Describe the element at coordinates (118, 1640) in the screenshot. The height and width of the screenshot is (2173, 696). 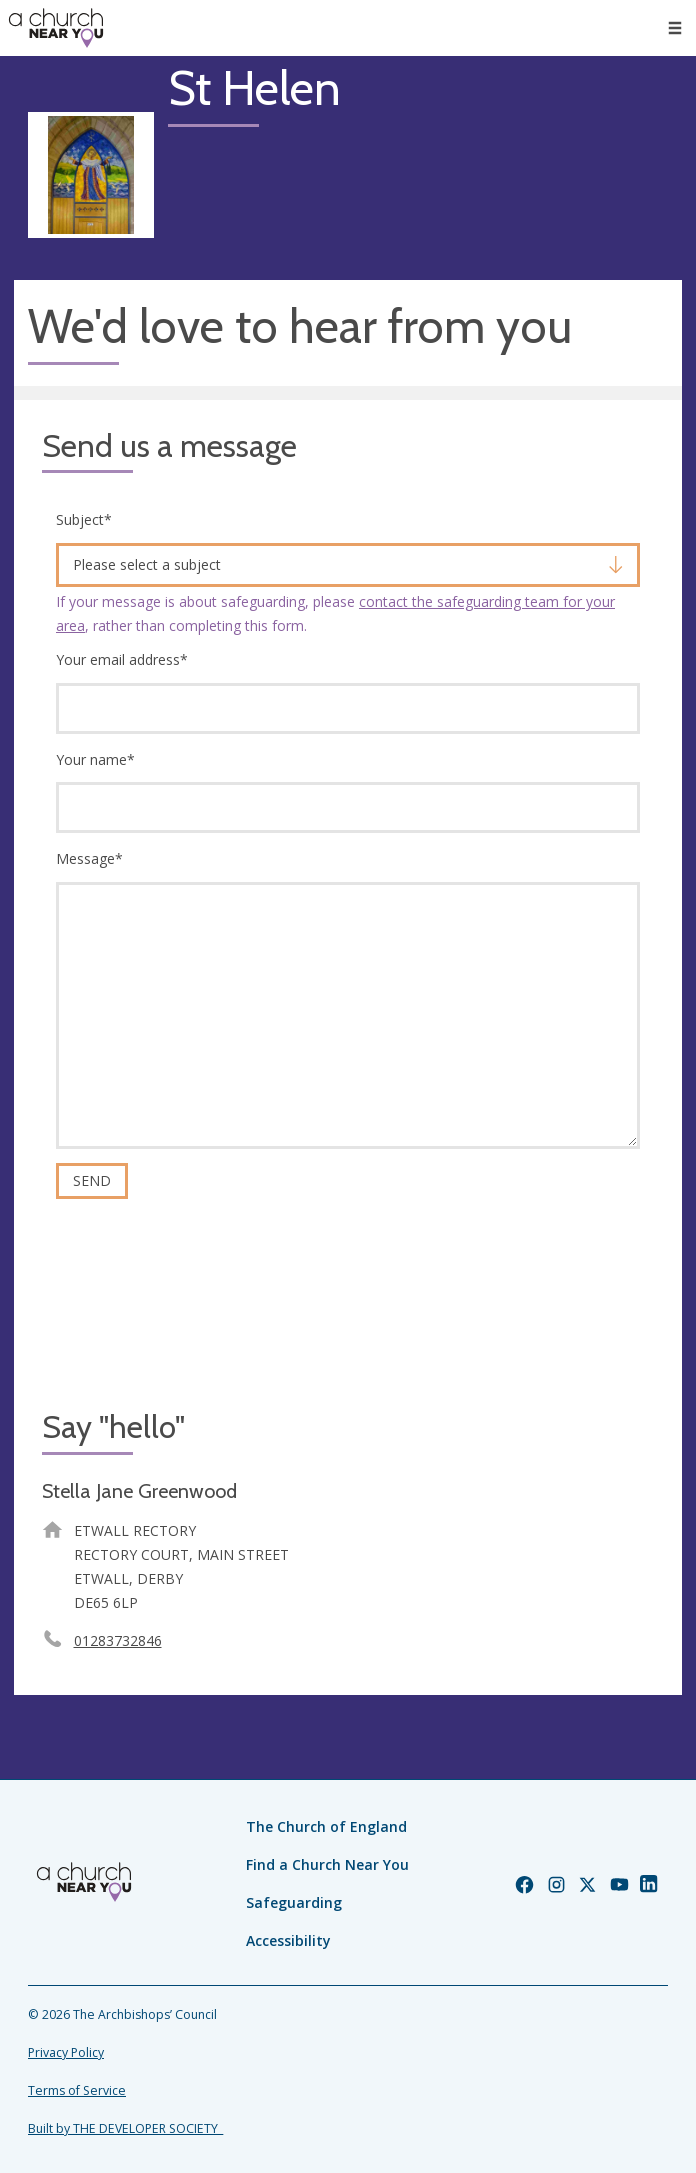
I see `01283732846` at that location.